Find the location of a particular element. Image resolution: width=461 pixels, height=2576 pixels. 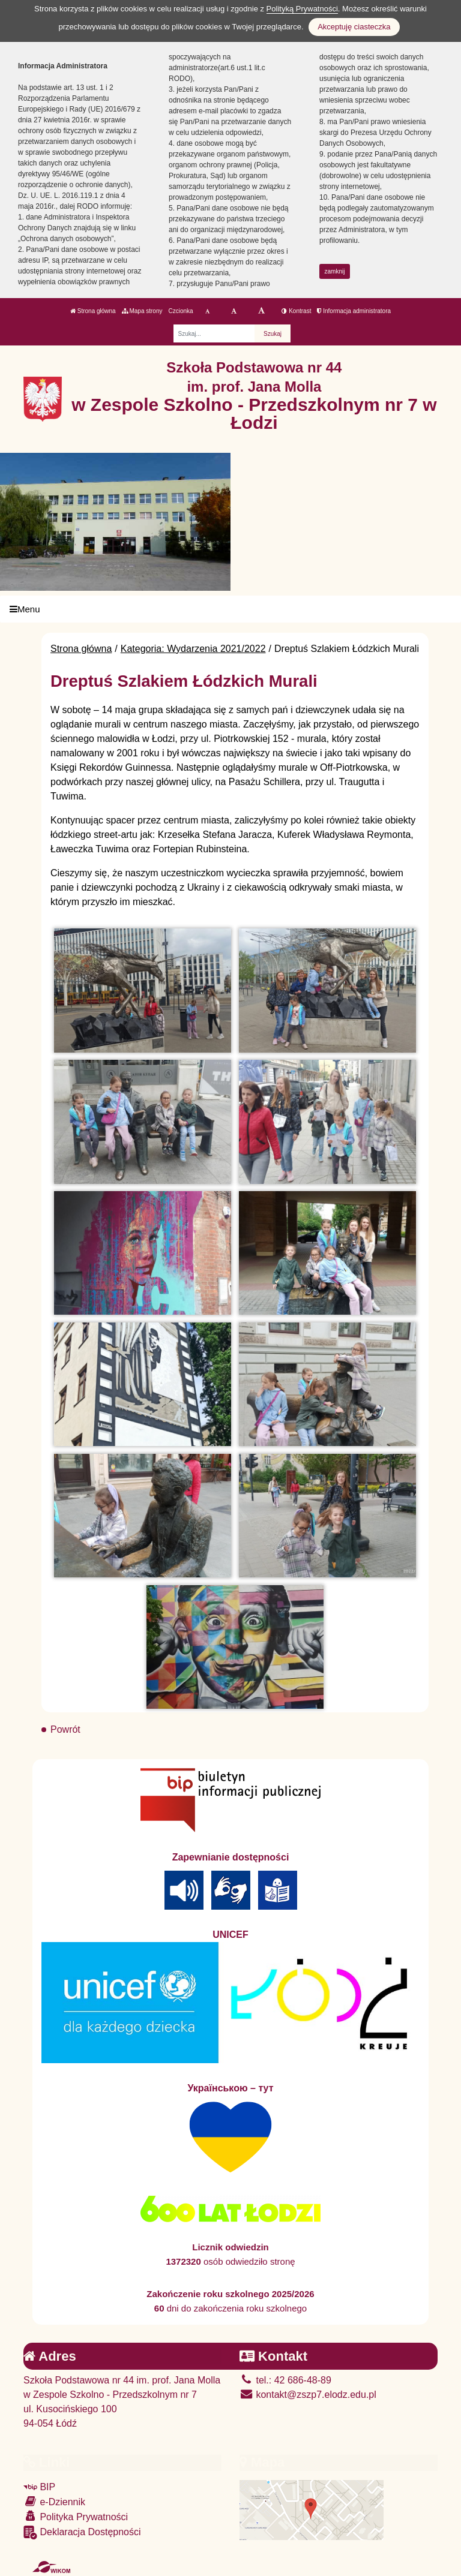

Informacja administratora is located at coordinates (354, 311).